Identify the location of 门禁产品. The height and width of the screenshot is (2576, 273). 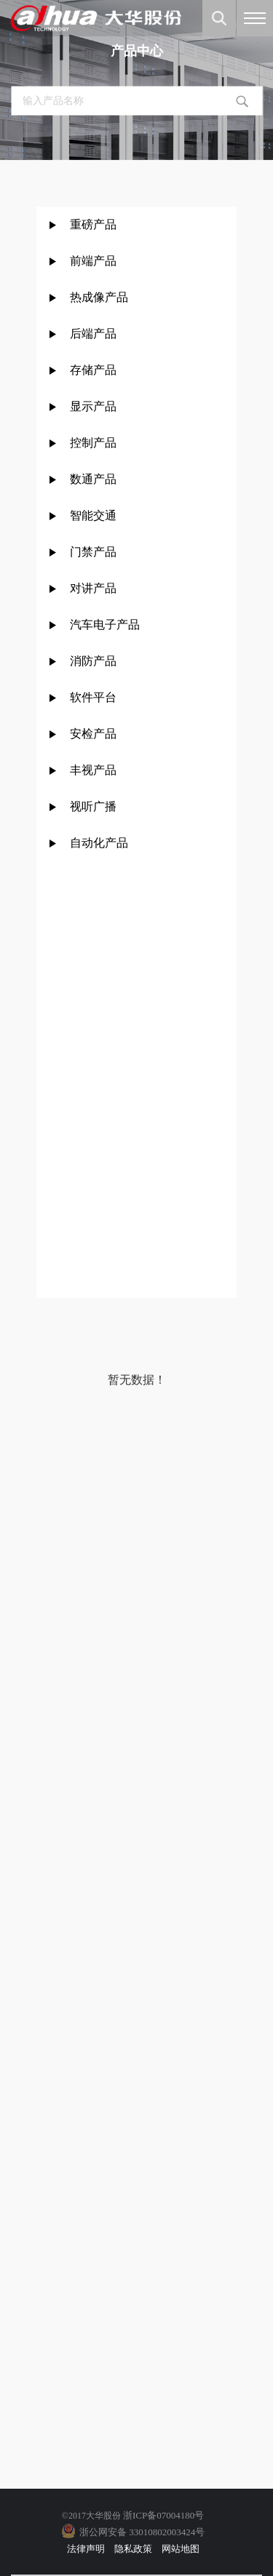
(93, 552).